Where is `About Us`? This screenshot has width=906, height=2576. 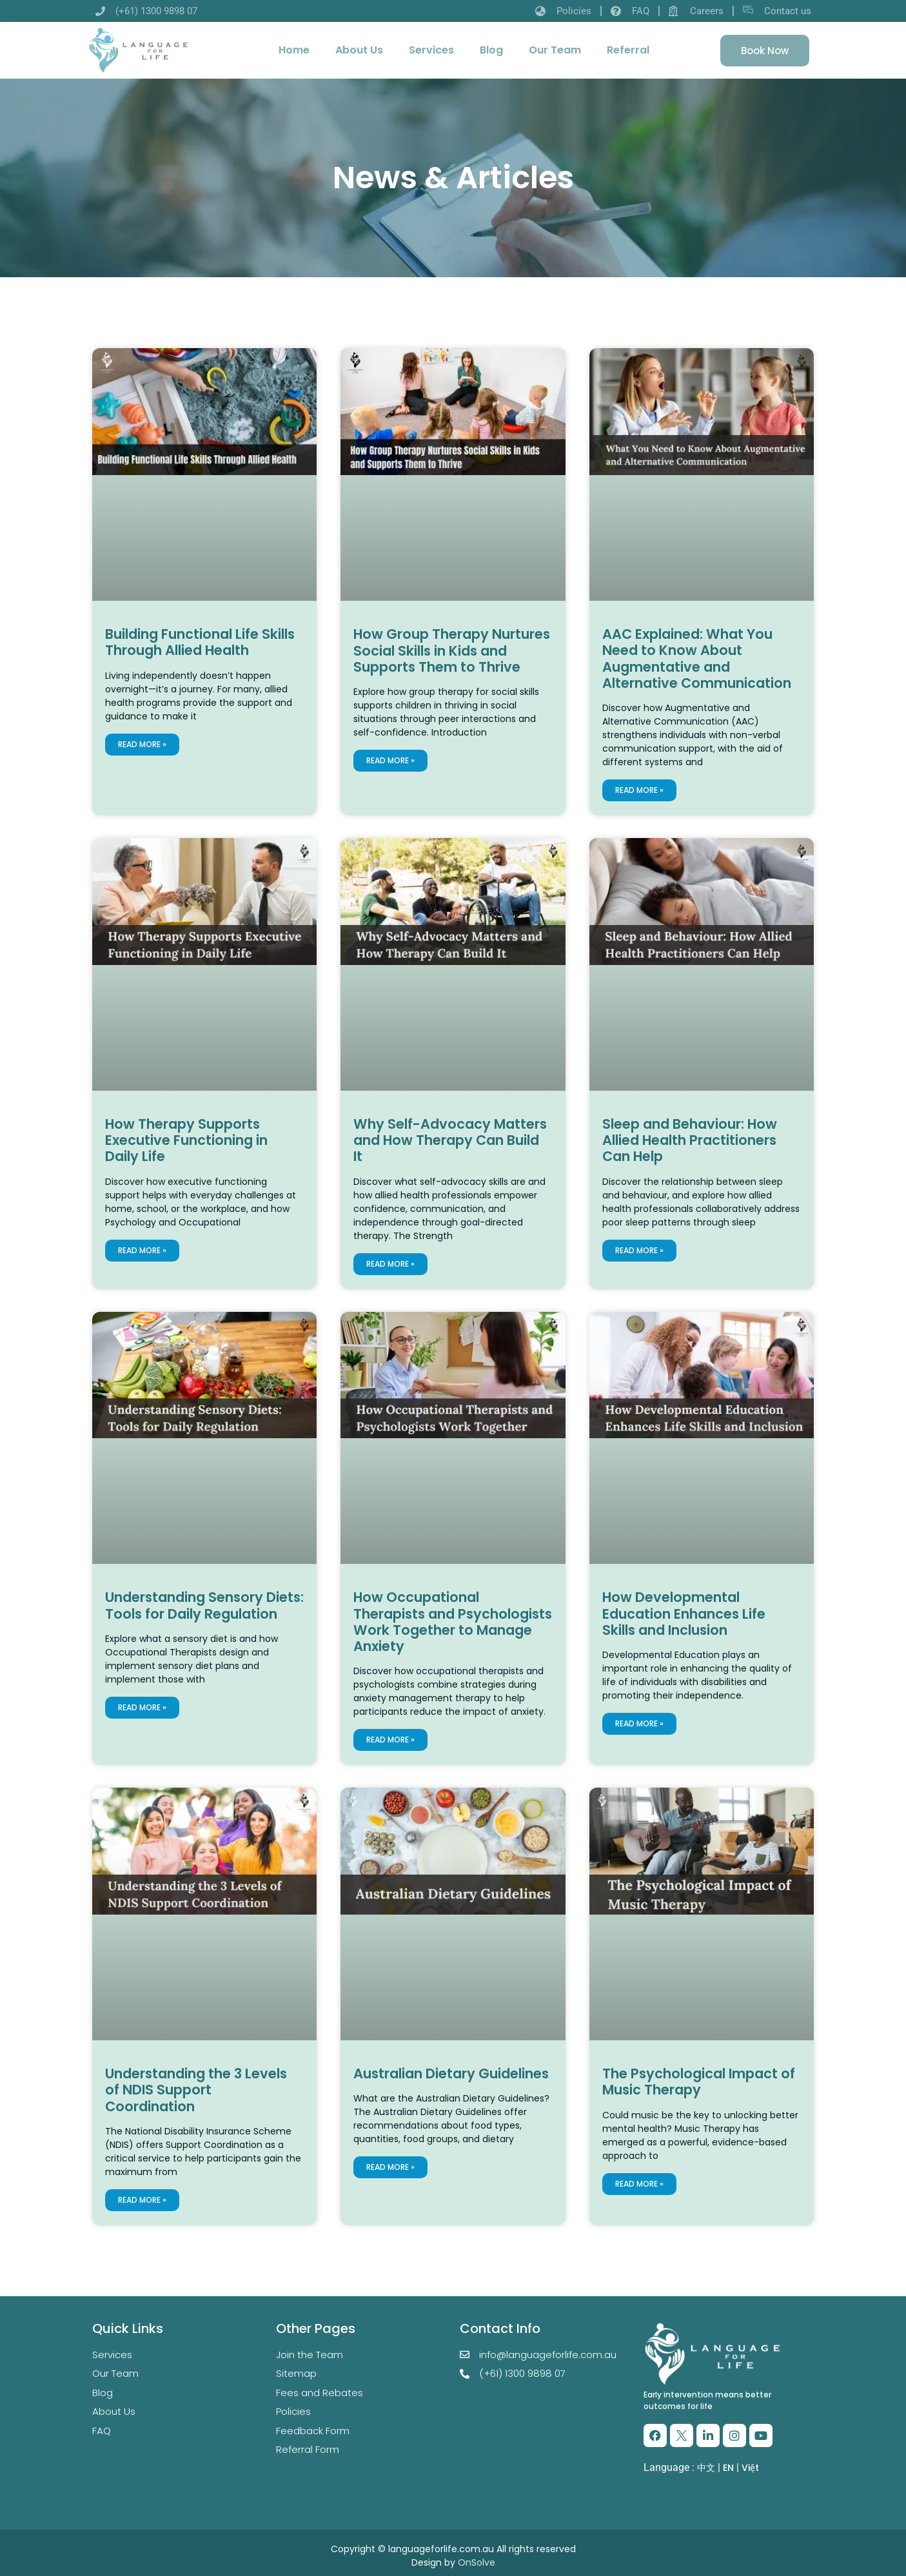 About Us is located at coordinates (359, 50).